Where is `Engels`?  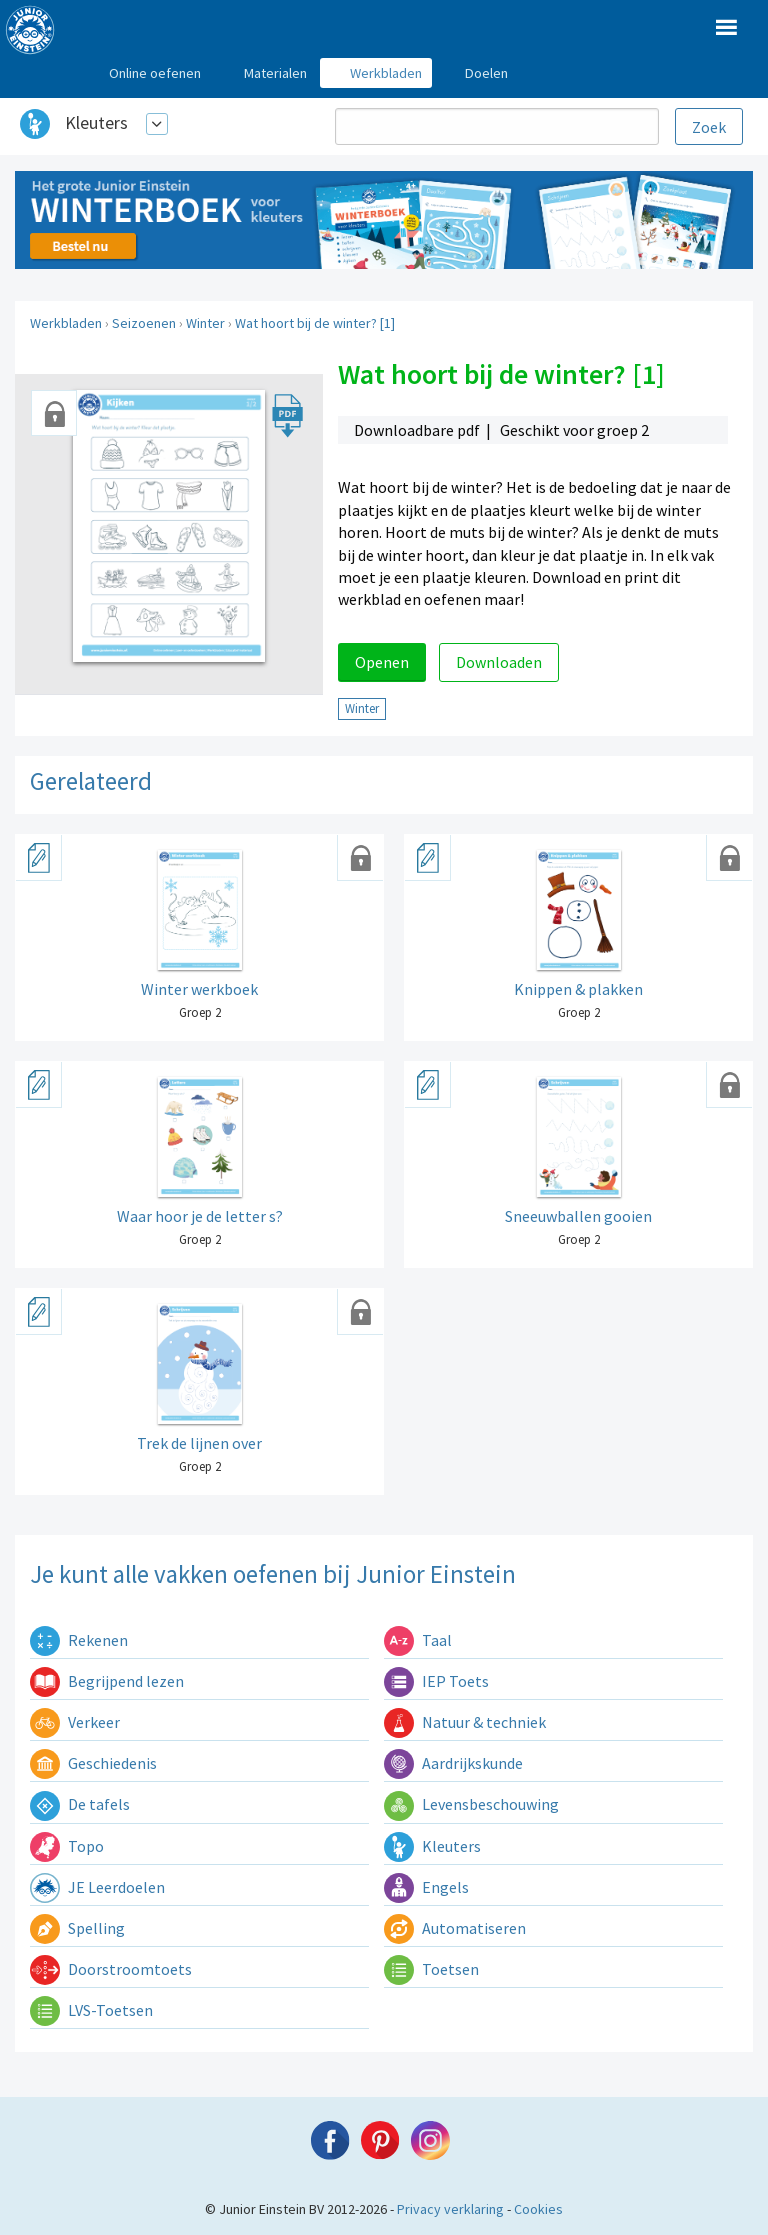
Engels is located at coordinates (426, 1887).